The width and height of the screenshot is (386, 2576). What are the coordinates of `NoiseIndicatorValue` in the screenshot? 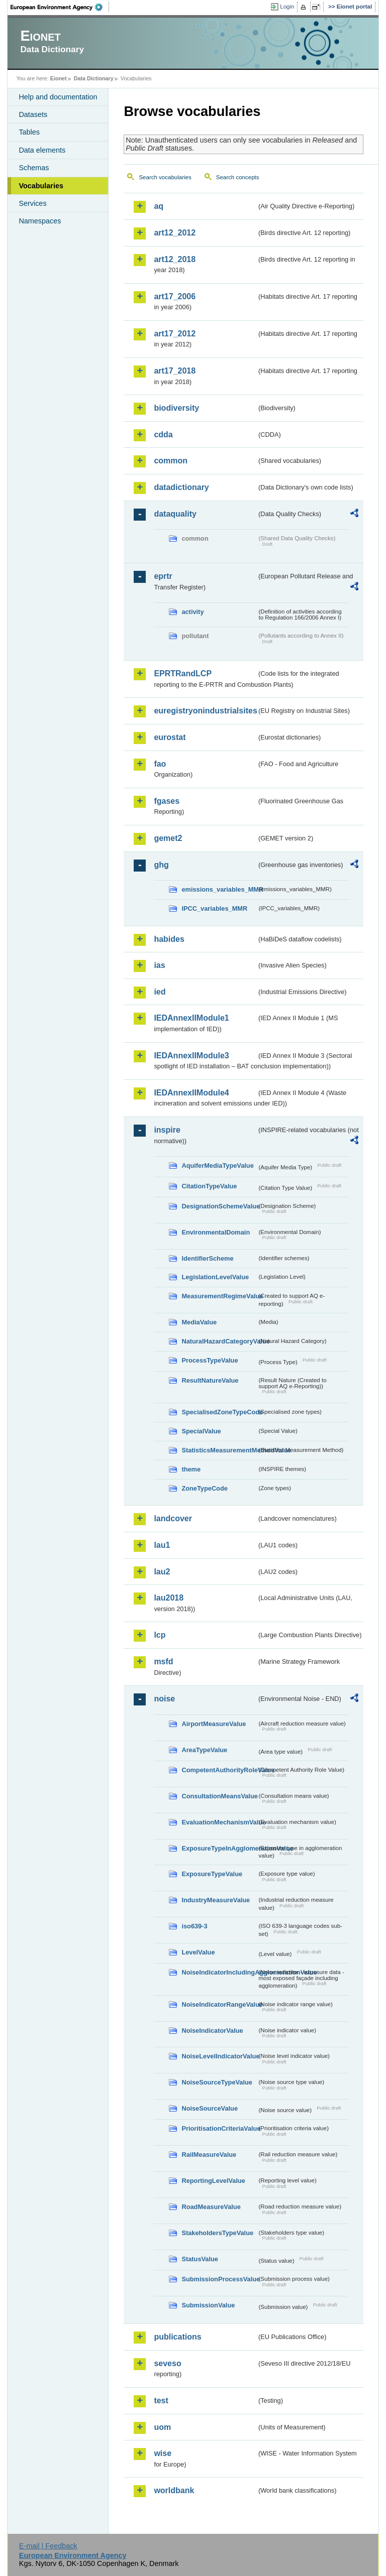 It's located at (212, 2030).